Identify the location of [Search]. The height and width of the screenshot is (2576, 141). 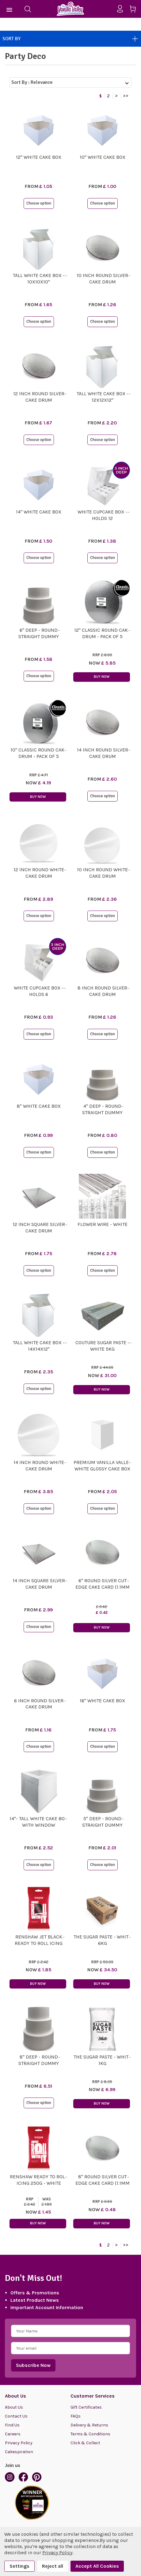
(27, 9).